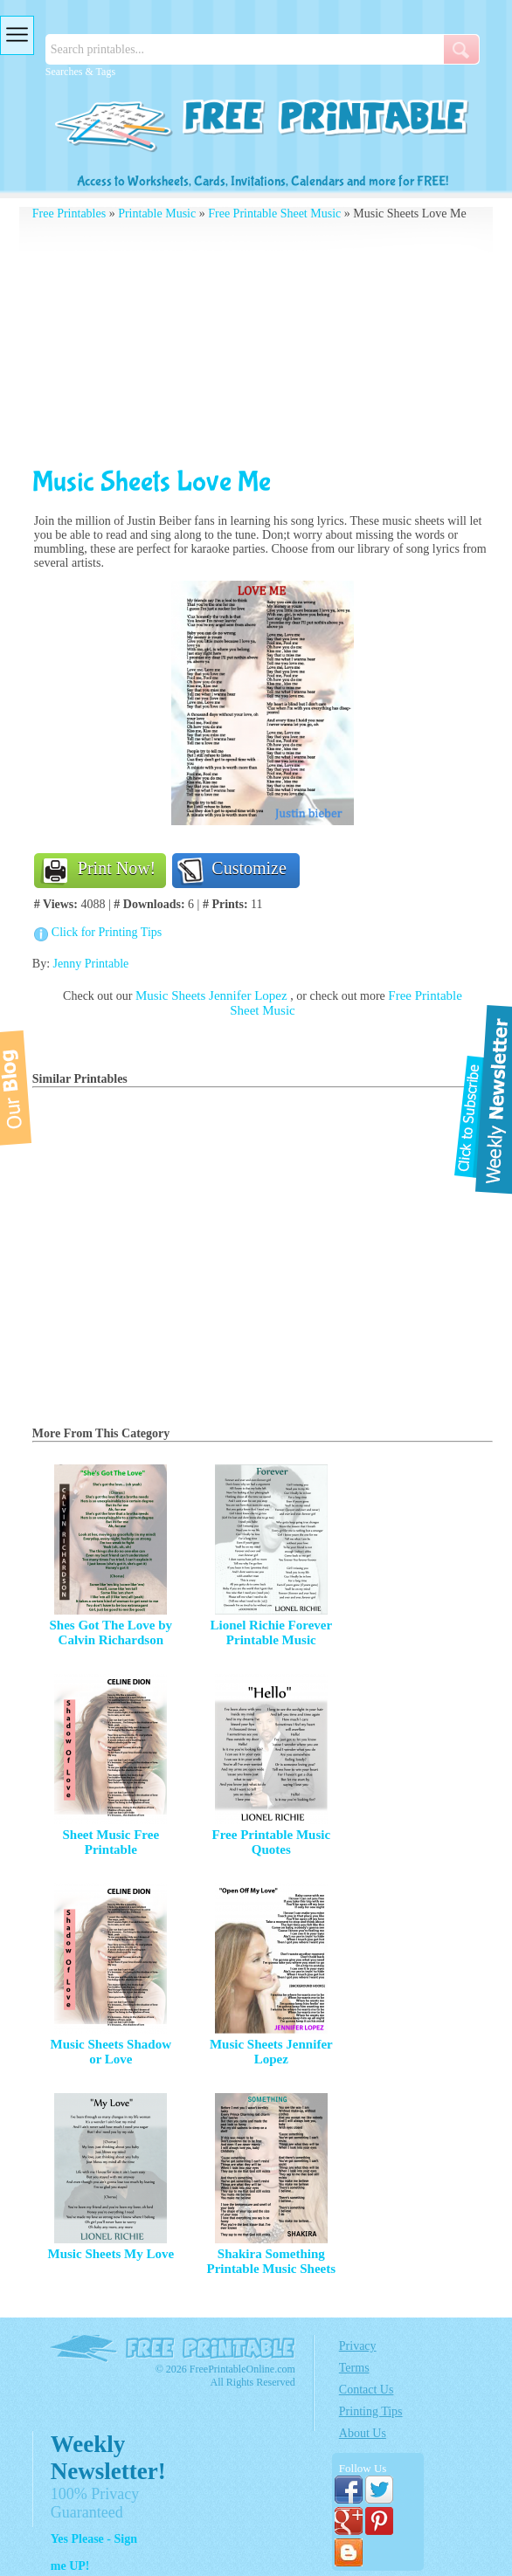 This screenshot has height=2576, width=512. What do you see at coordinates (362, 2433) in the screenshot?
I see `About Us` at bounding box center [362, 2433].